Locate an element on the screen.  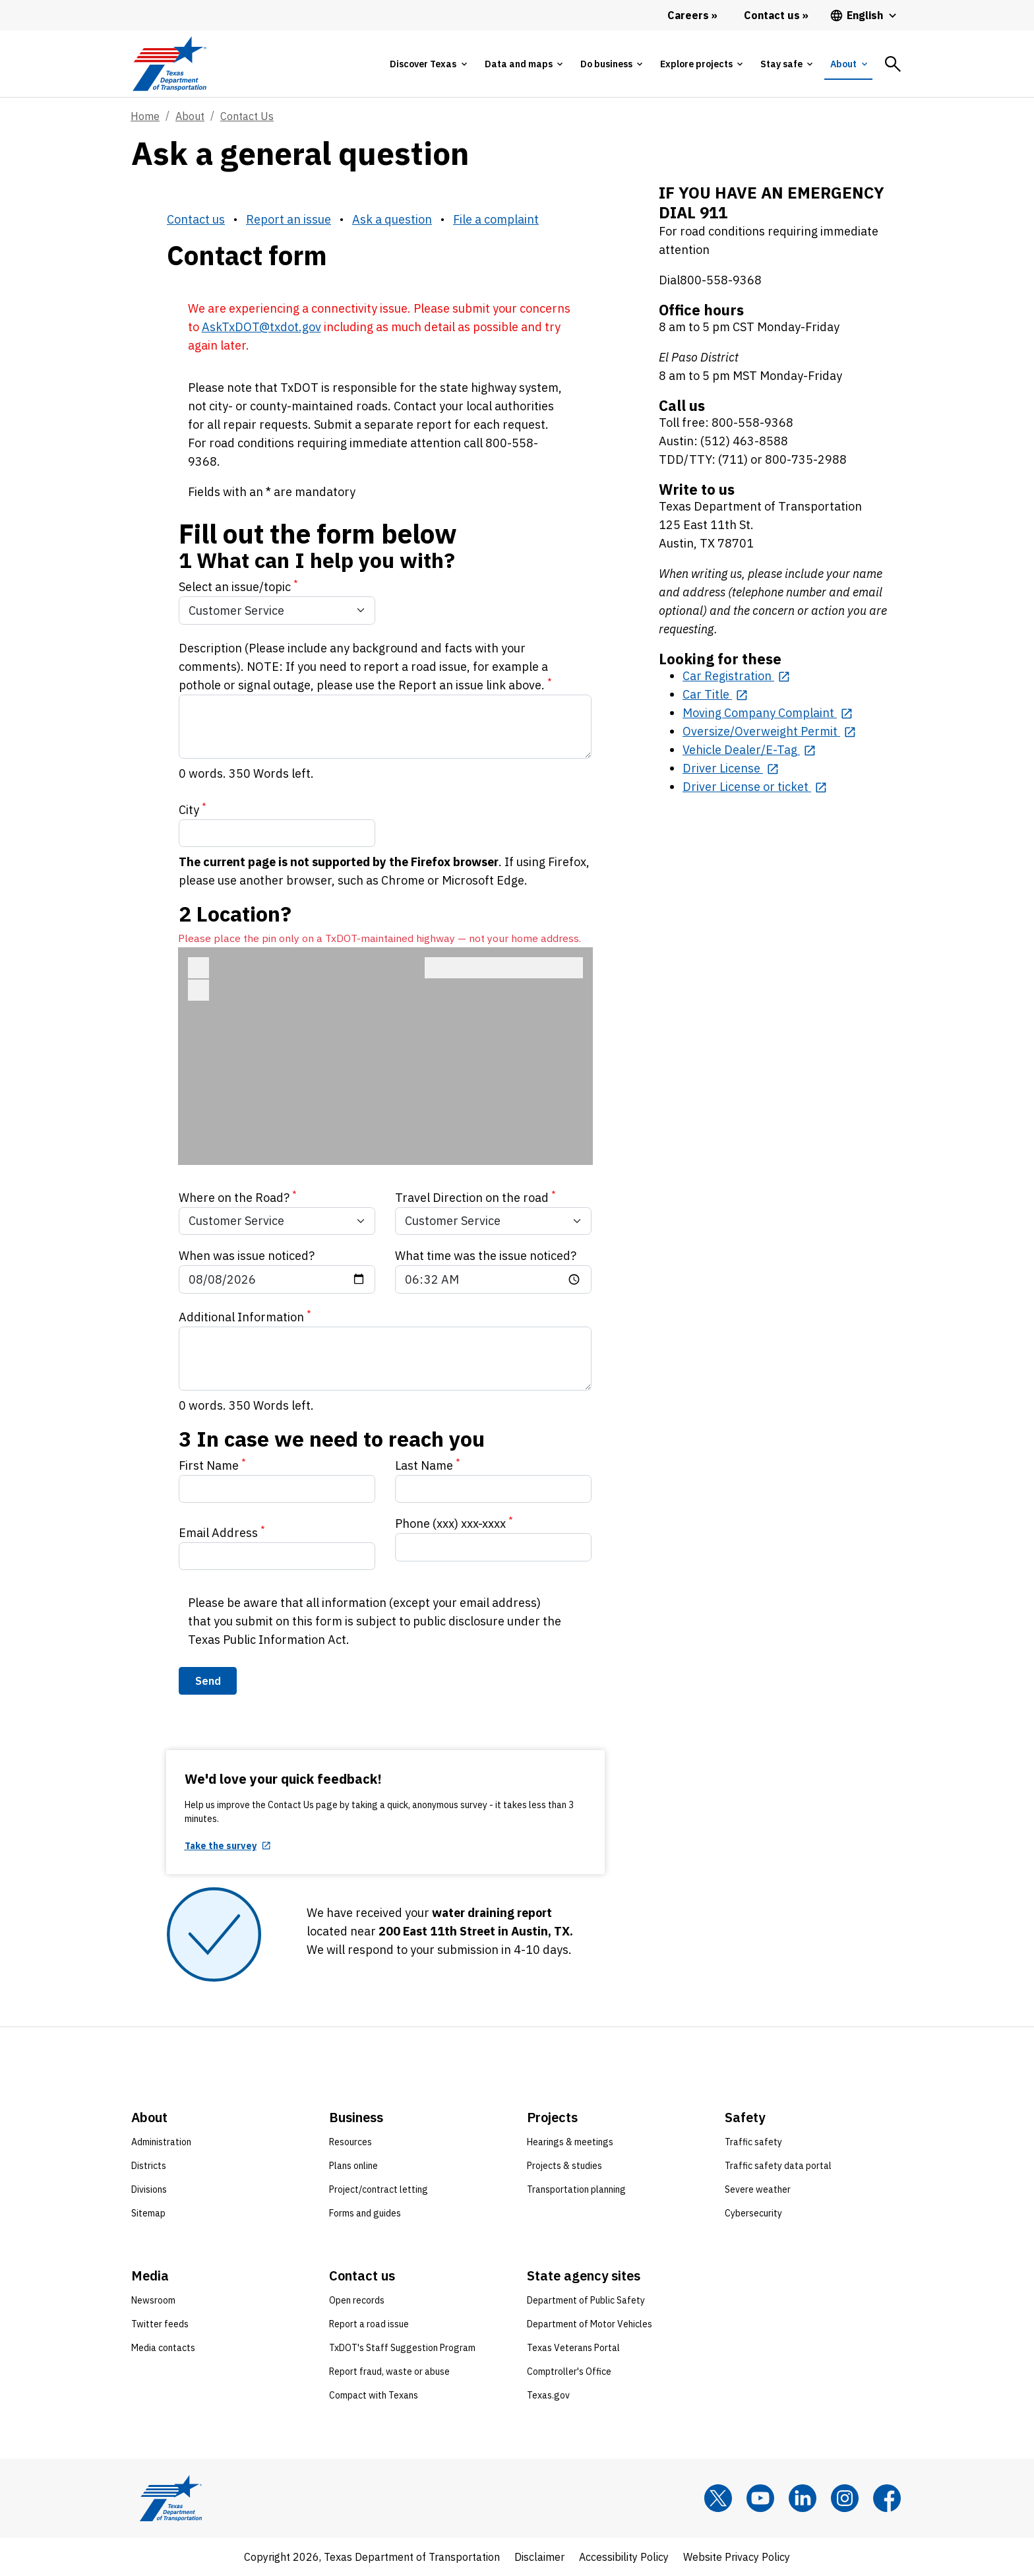
Report a road issue is located at coordinates (369, 2324).